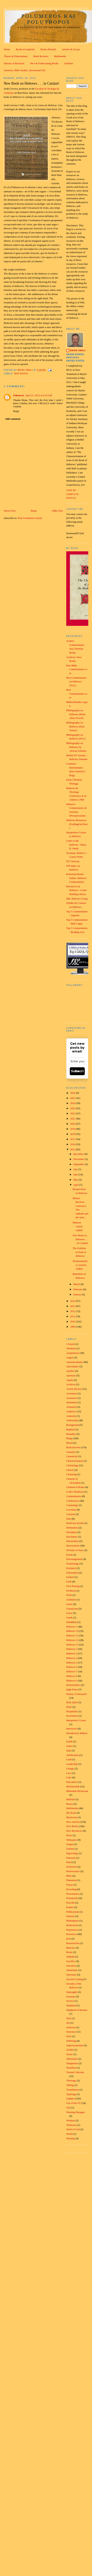 Image resolution: width=92 pixels, height=2576 pixels. What do you see at coordinates (73, 1447) in the screenshot?
I see `Book Review` at bounding box center [73, 1447].